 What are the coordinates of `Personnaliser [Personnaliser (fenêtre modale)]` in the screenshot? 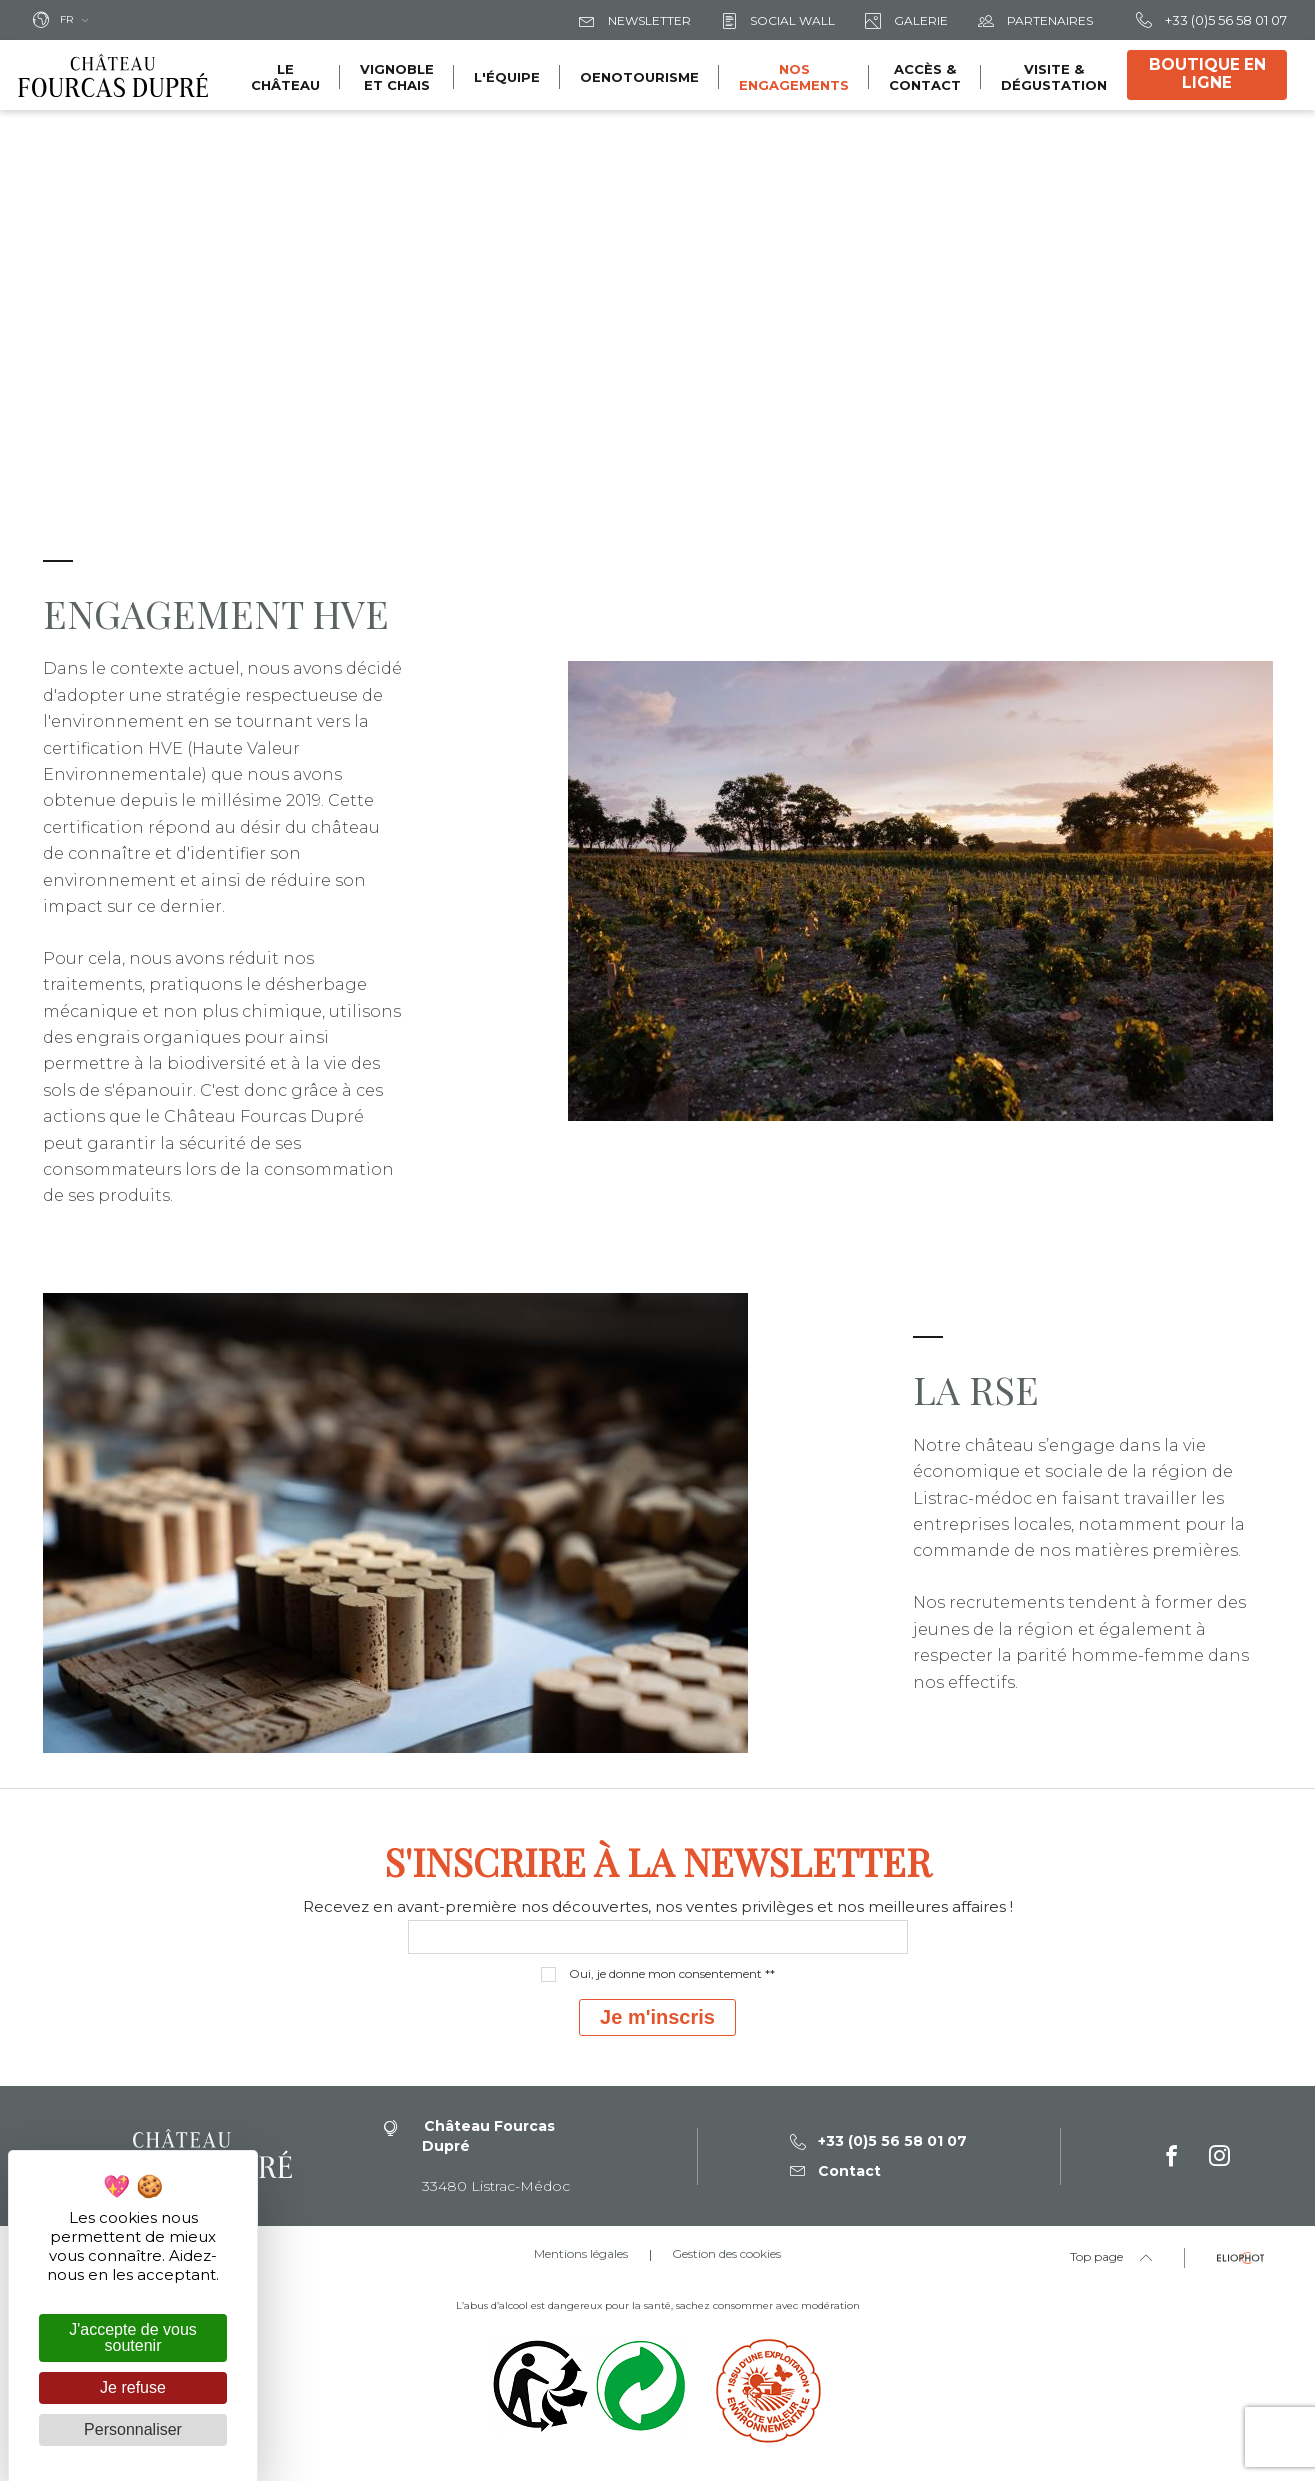 It's located at (133, 2429).